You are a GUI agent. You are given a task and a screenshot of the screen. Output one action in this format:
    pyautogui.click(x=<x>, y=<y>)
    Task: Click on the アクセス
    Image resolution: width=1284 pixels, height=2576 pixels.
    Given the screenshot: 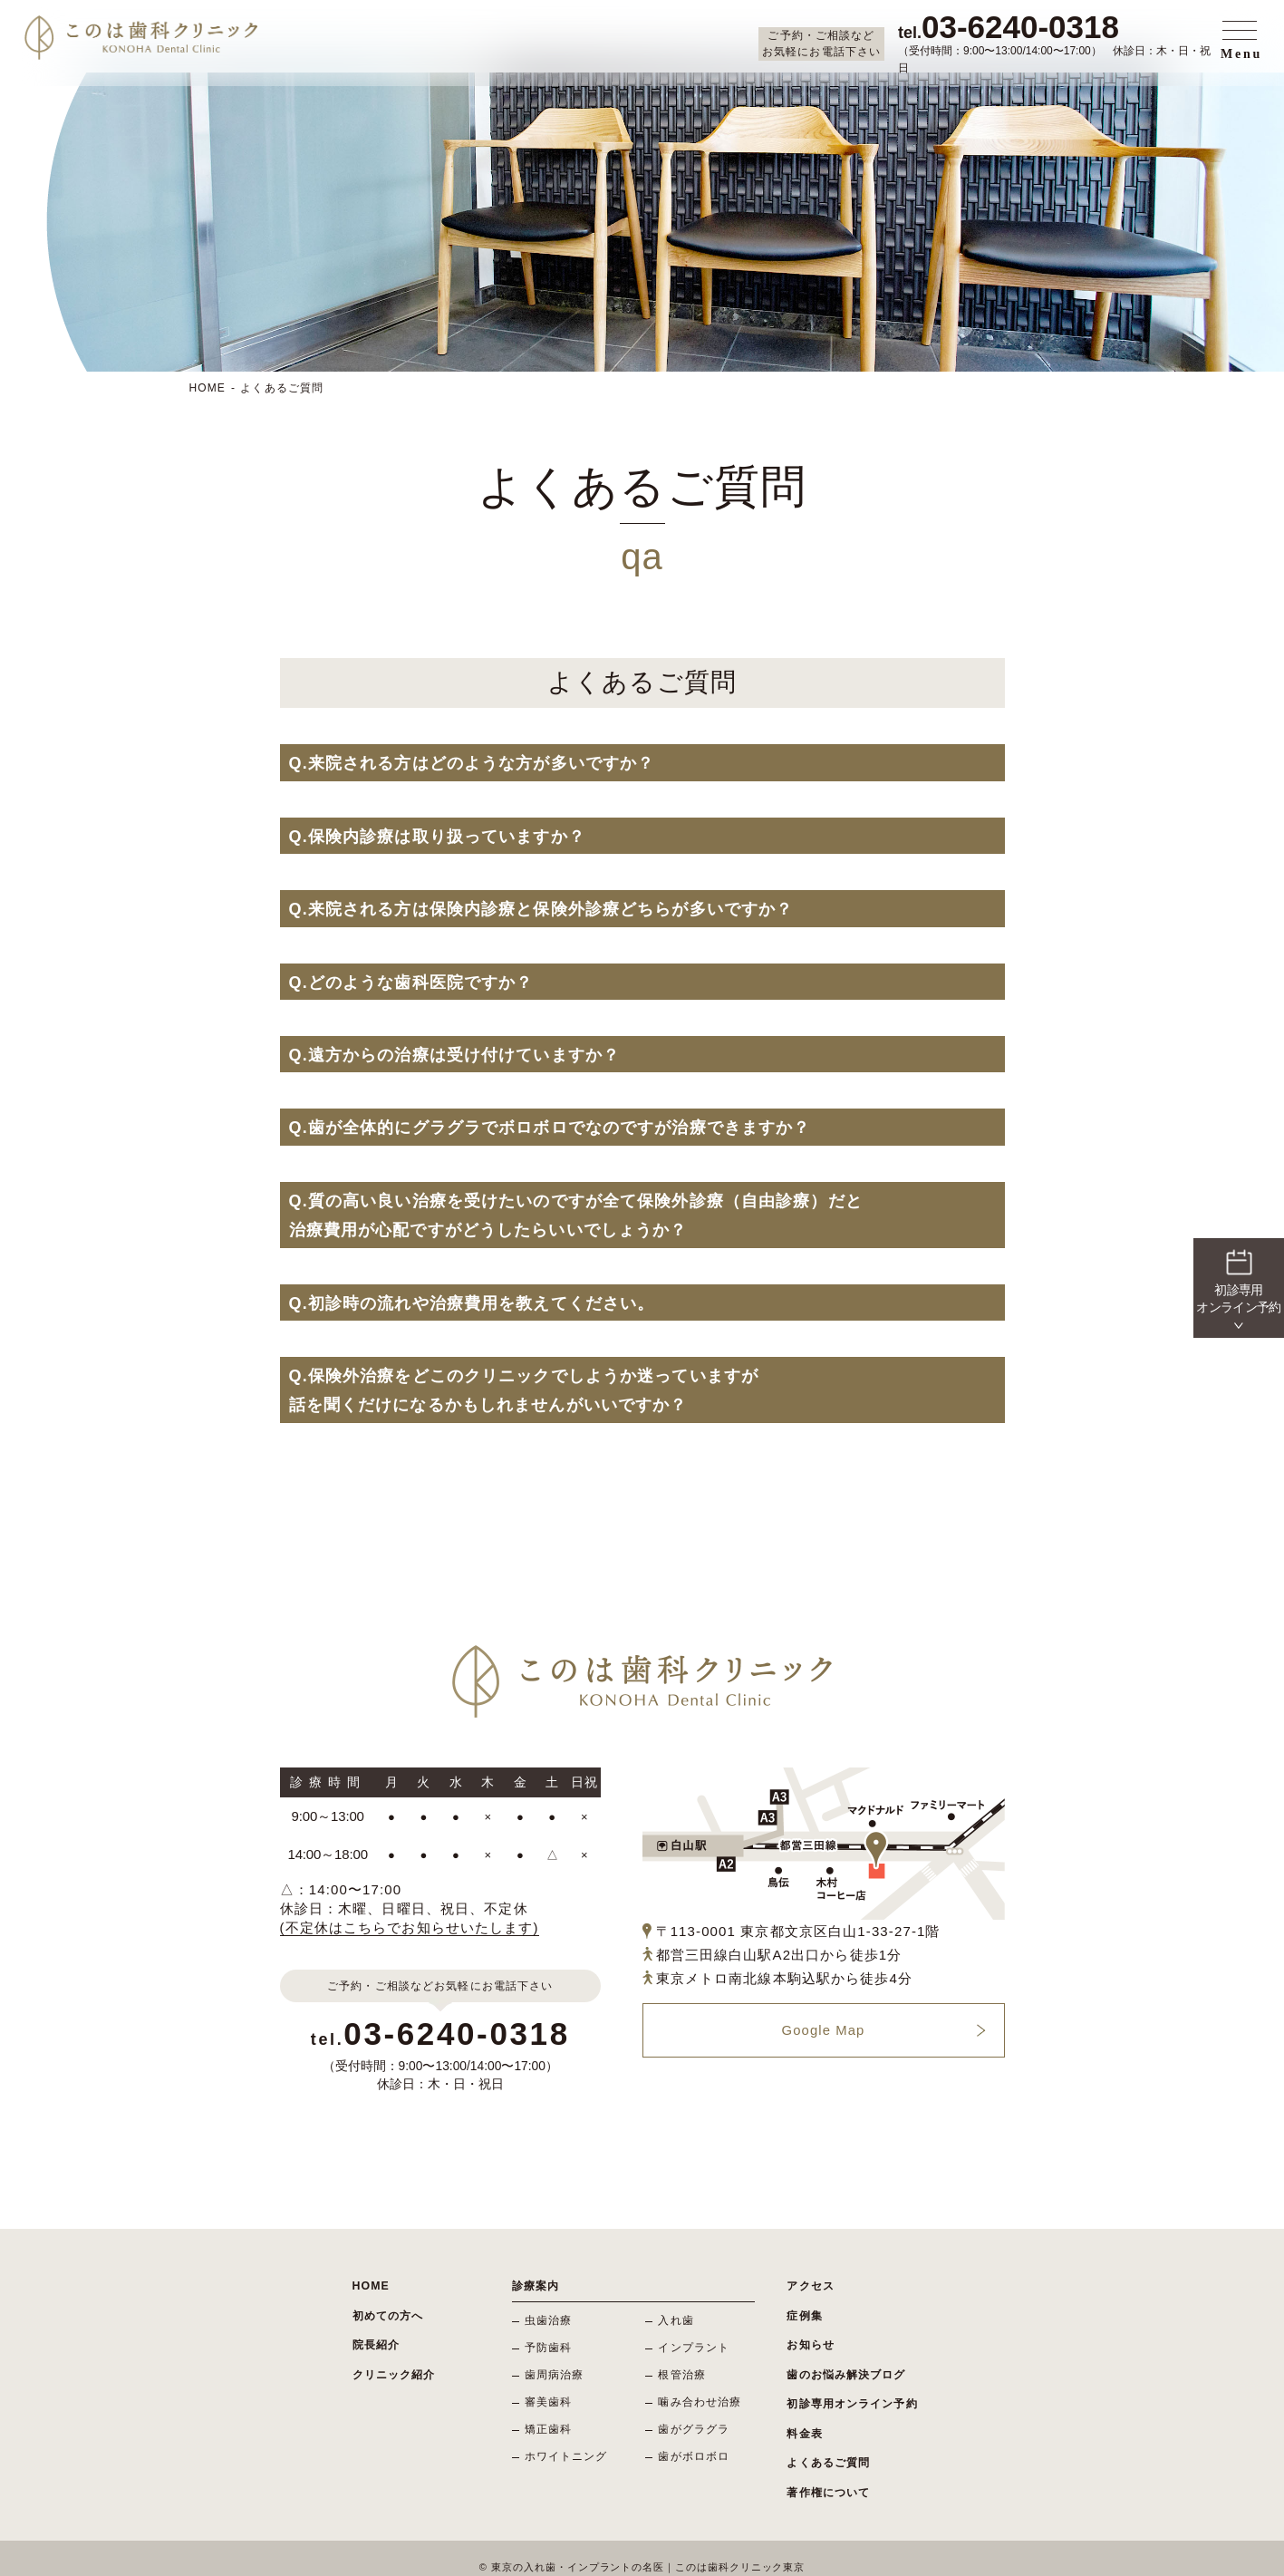 What is the action you would take?
    pyautogui.click(x=811, y=2285)
    